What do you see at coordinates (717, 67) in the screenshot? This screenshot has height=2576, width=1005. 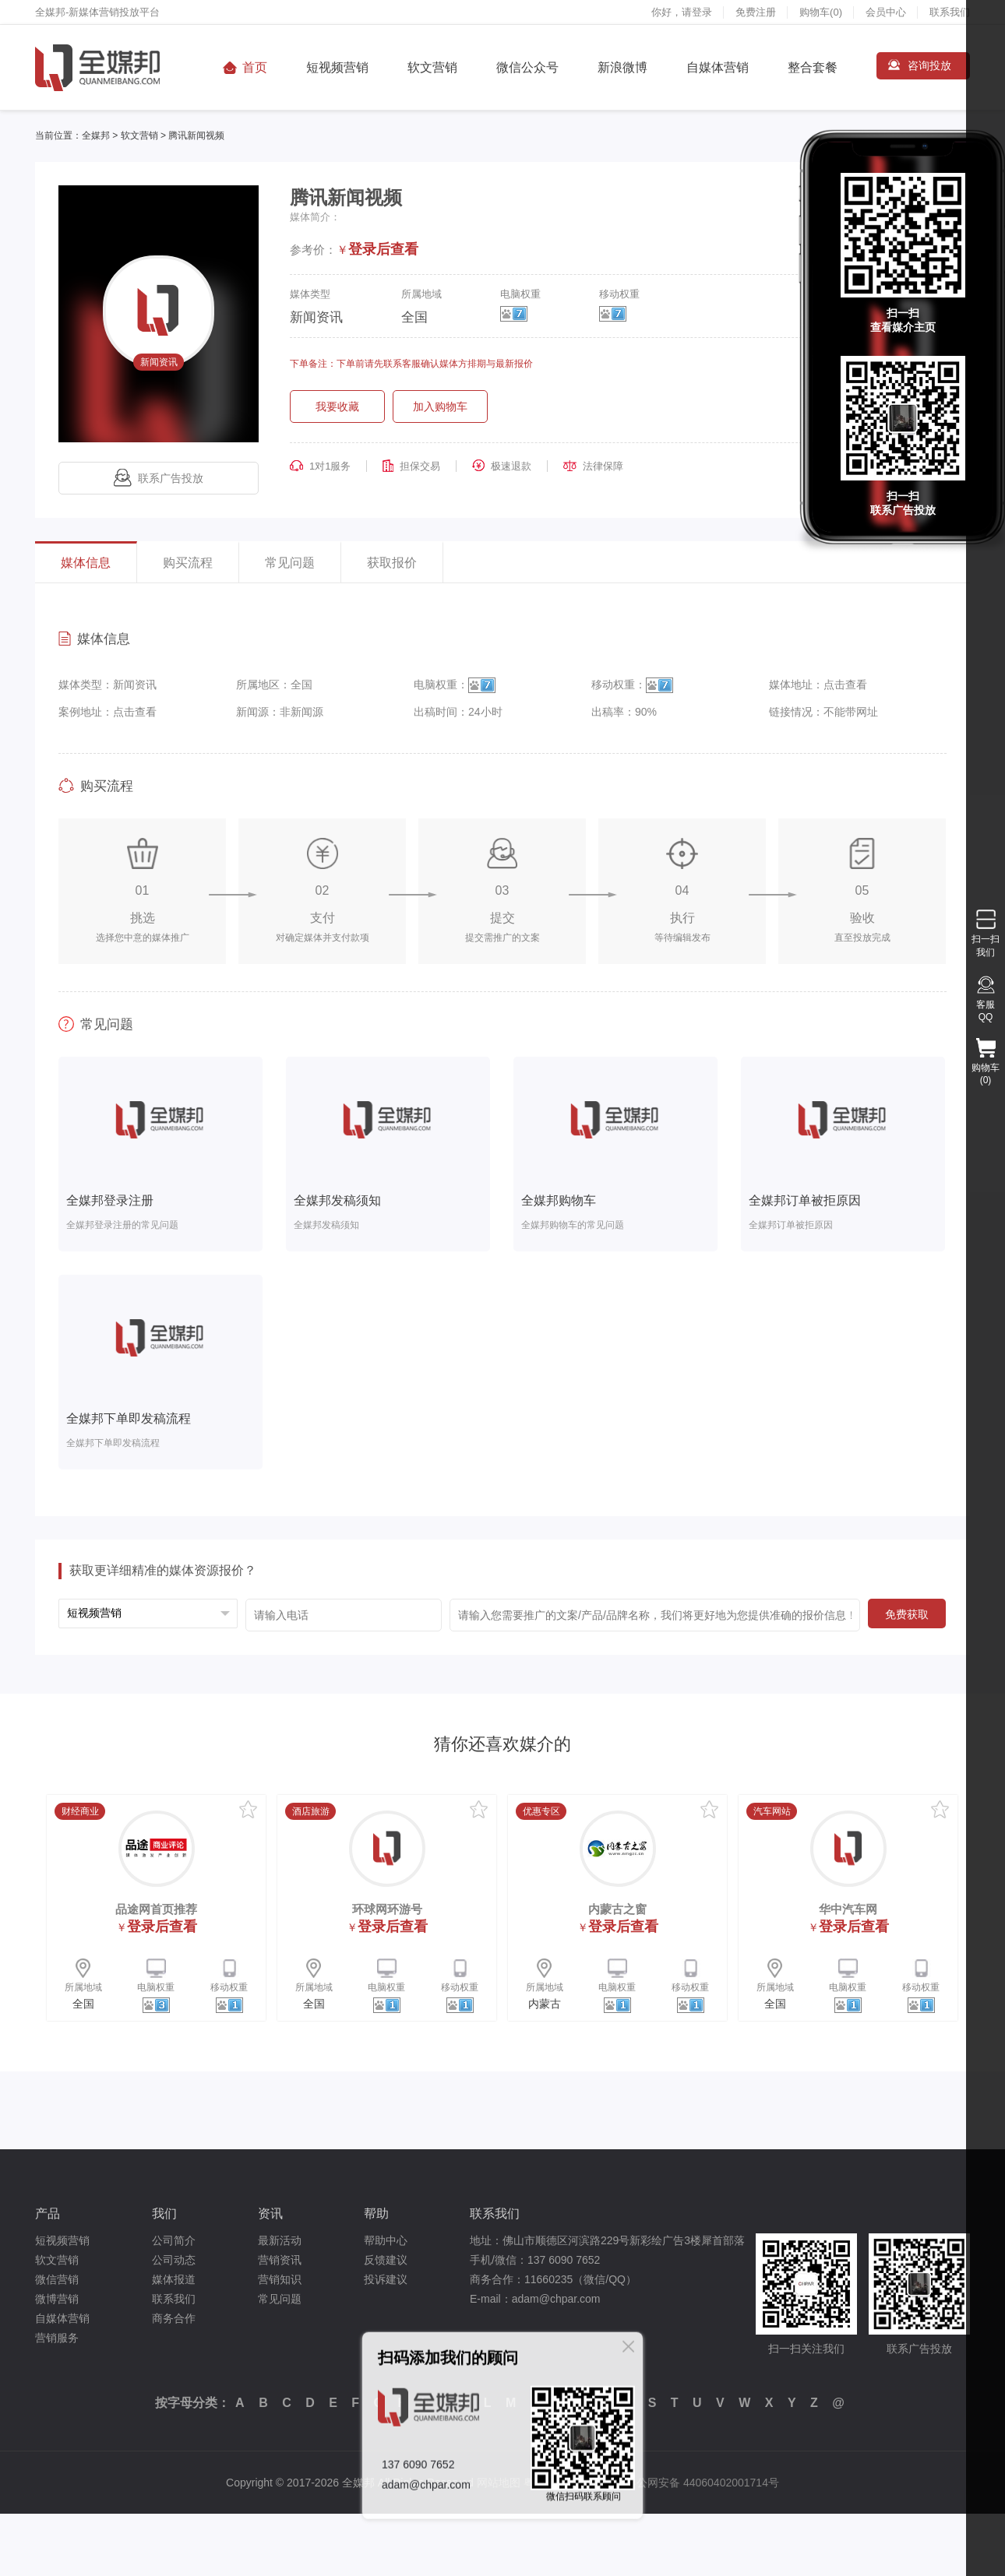 I see `自媒体营销` at bounding box center [717, 67].